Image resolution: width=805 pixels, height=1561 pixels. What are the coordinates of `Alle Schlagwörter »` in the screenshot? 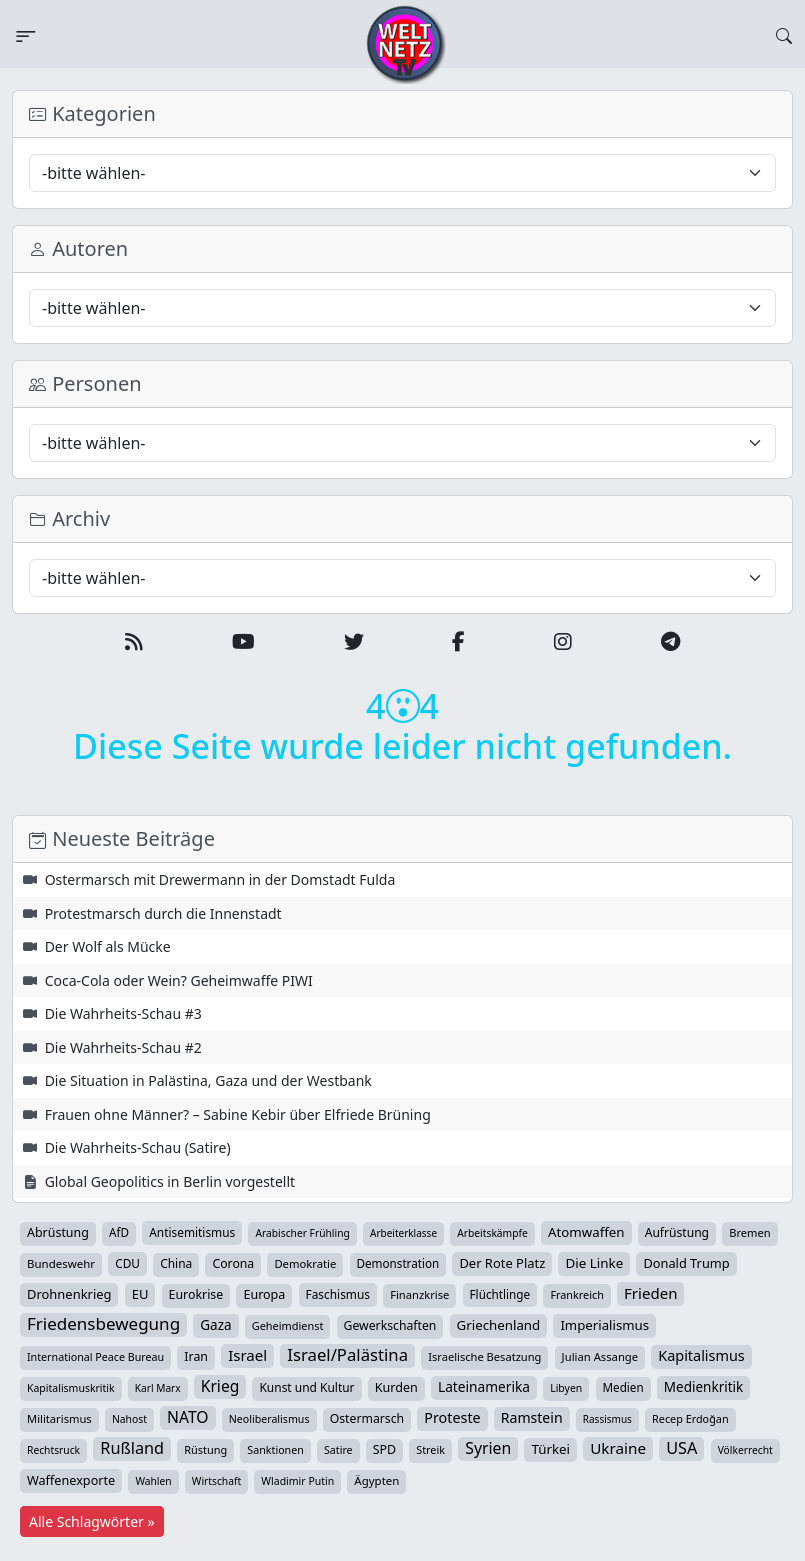 It's located at (92, 1521).